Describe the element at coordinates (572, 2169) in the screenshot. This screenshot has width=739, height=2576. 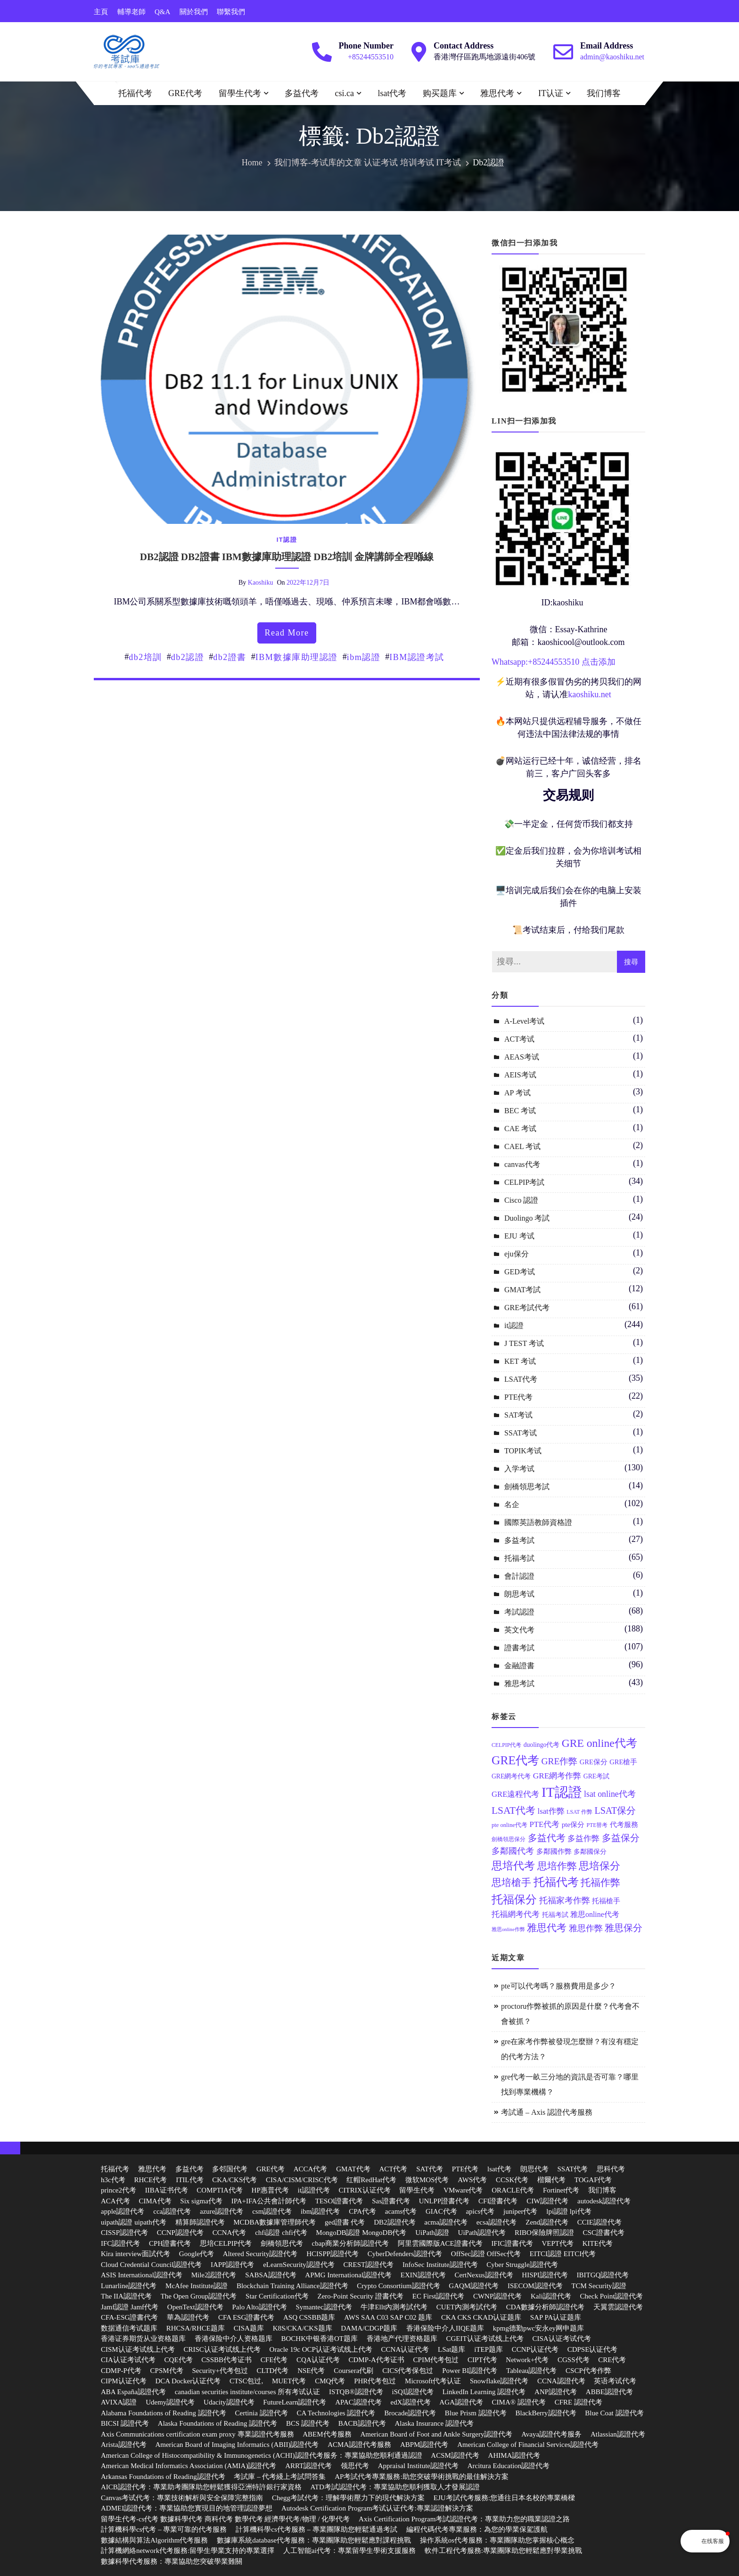
I see `SSAT代考` at that location.